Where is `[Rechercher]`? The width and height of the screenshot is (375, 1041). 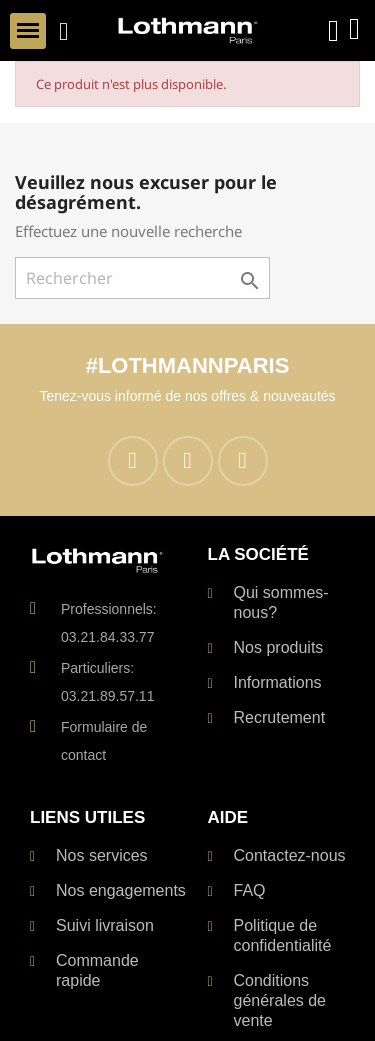 [Rechercher] is located at coordinates (142, 278).